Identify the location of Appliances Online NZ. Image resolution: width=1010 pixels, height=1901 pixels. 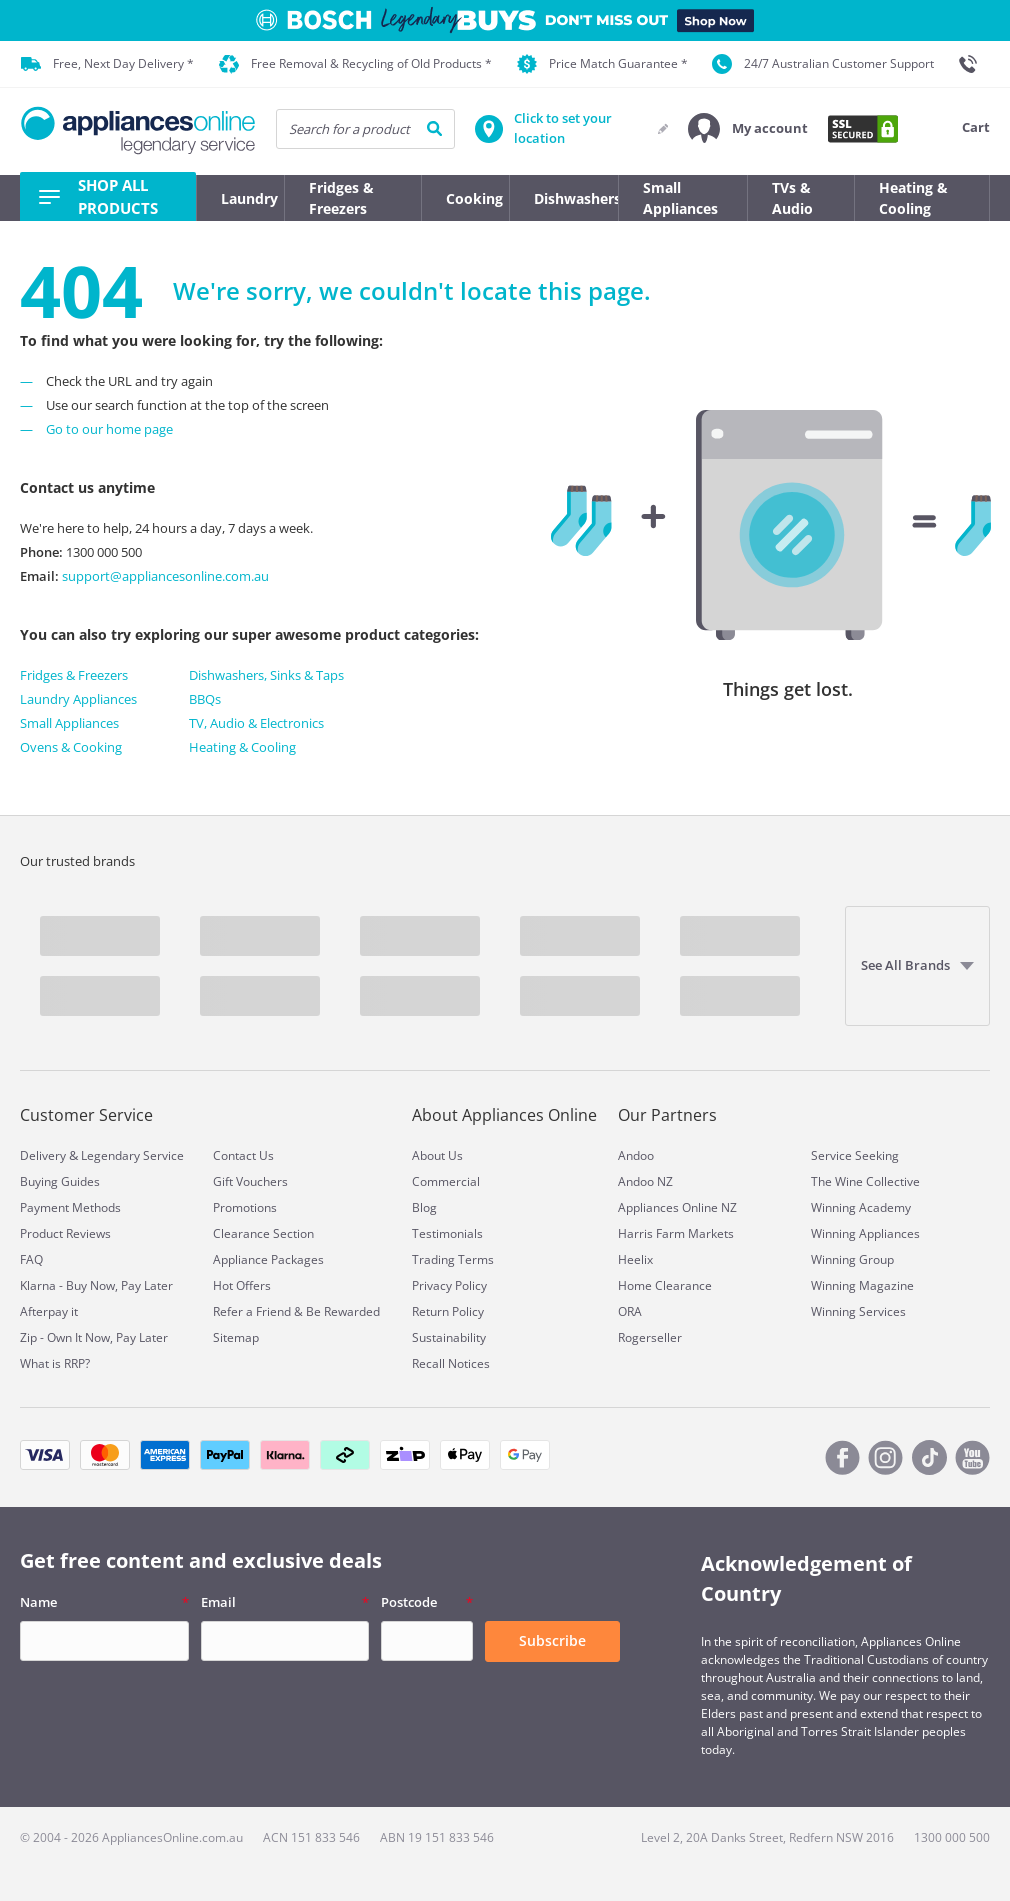
(677, 1207).